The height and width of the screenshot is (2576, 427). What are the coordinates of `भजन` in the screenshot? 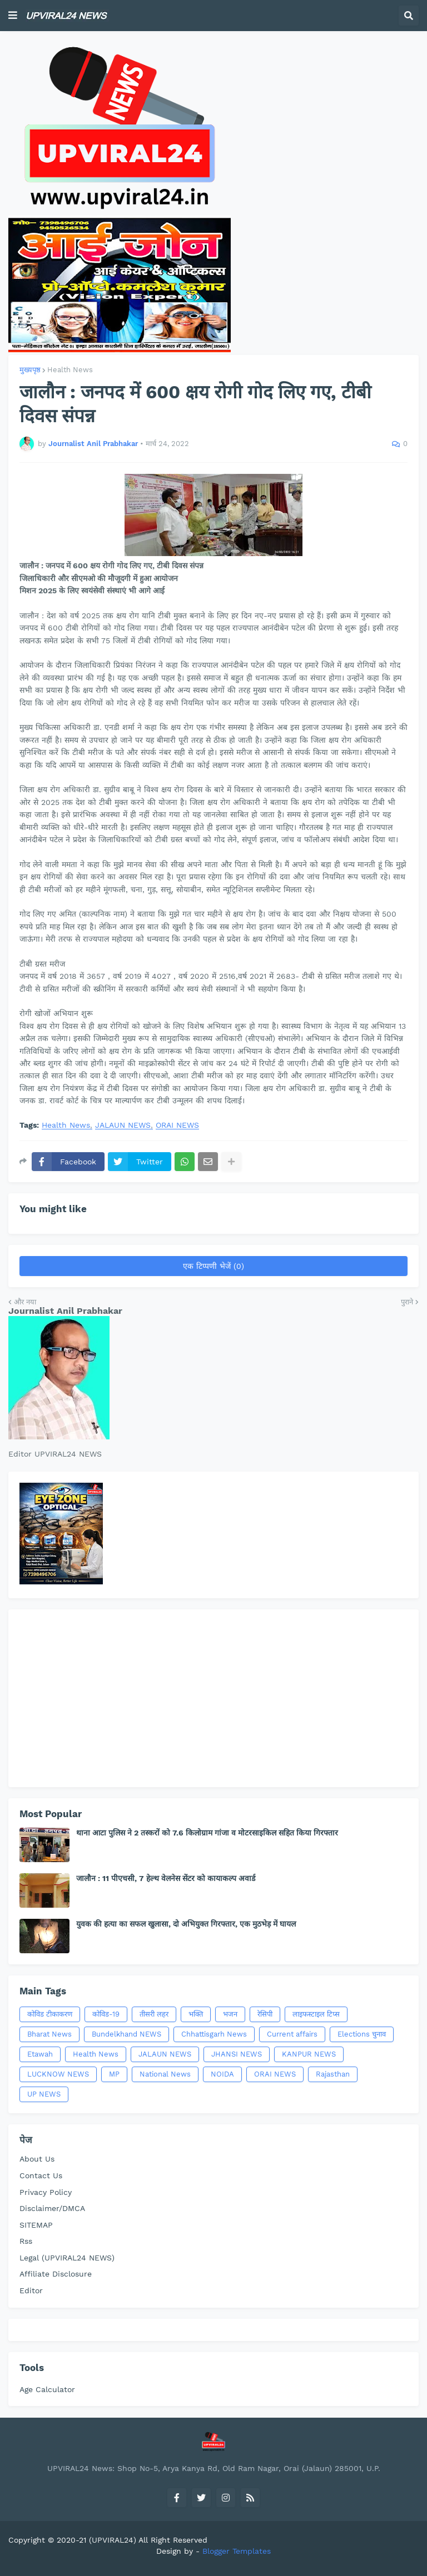 It's located at (230, 2014).